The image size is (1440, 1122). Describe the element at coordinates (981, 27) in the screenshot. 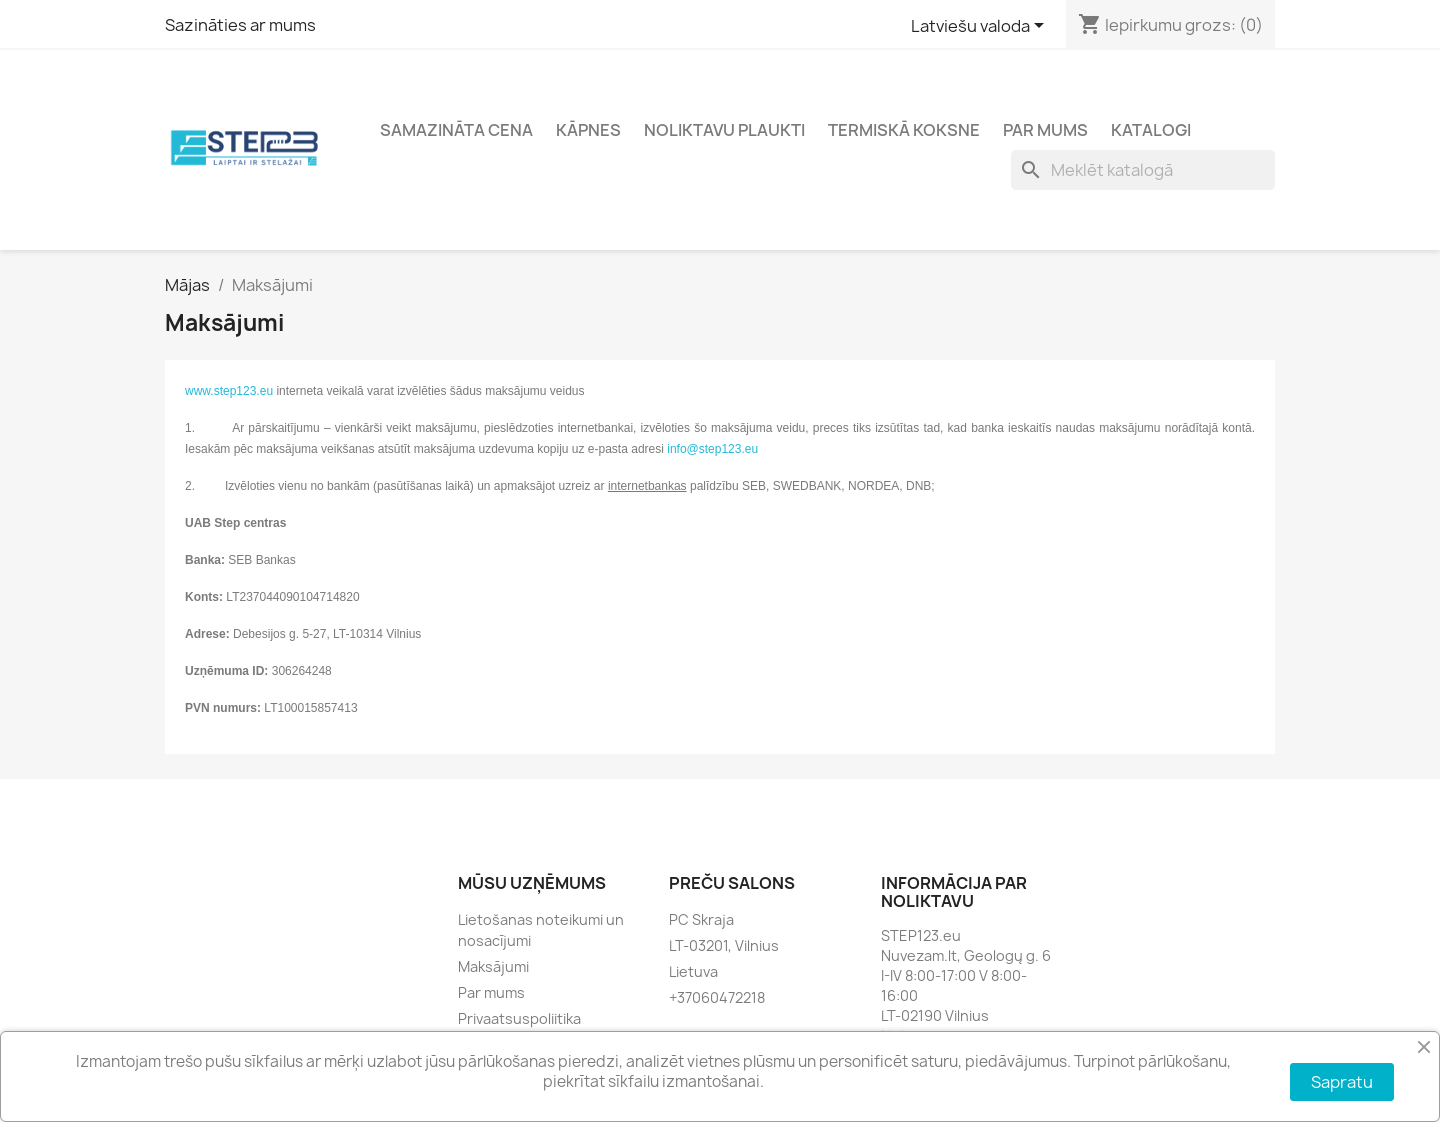

I see `[Valodas izvēlne]` at that location.